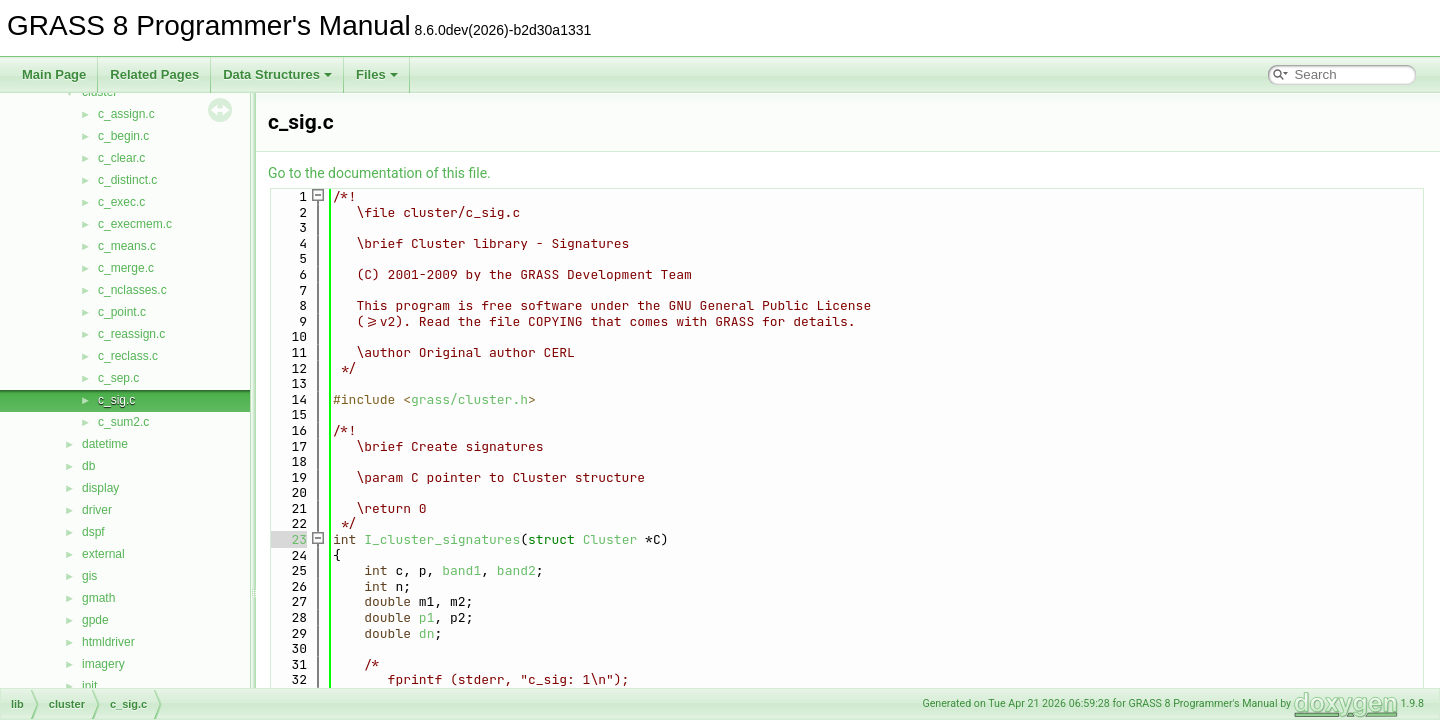 The height and width of the screenshot is (720, 1440). Describe the element at coordinates (121, 158) in the screenshot. I see `c_clear.c` at that location.